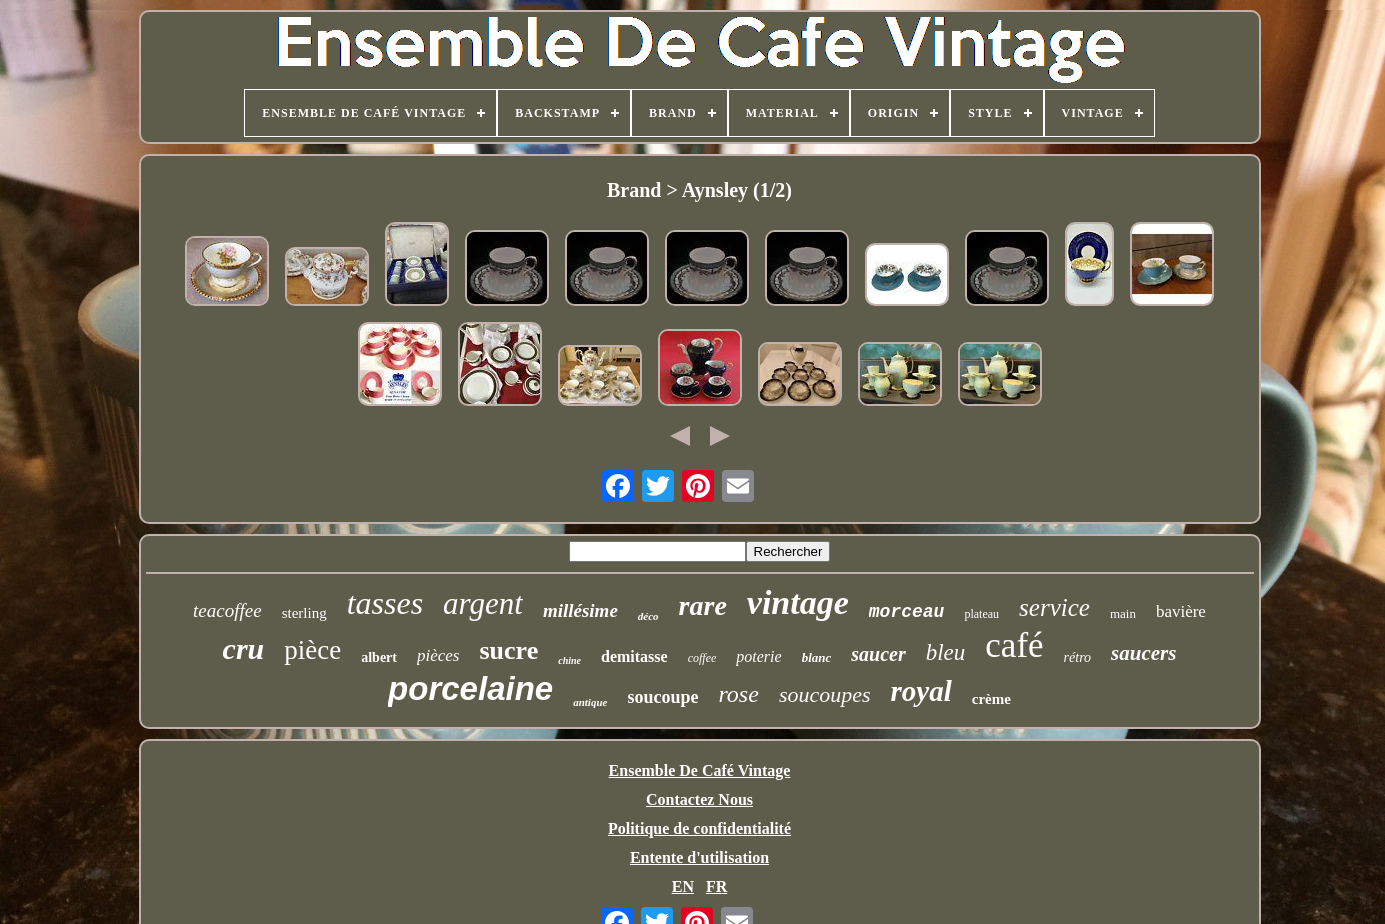  What do you see at coordinates (1181, 611) in the screenshot?
I see `bavière` at bounding box center [1181, 611].